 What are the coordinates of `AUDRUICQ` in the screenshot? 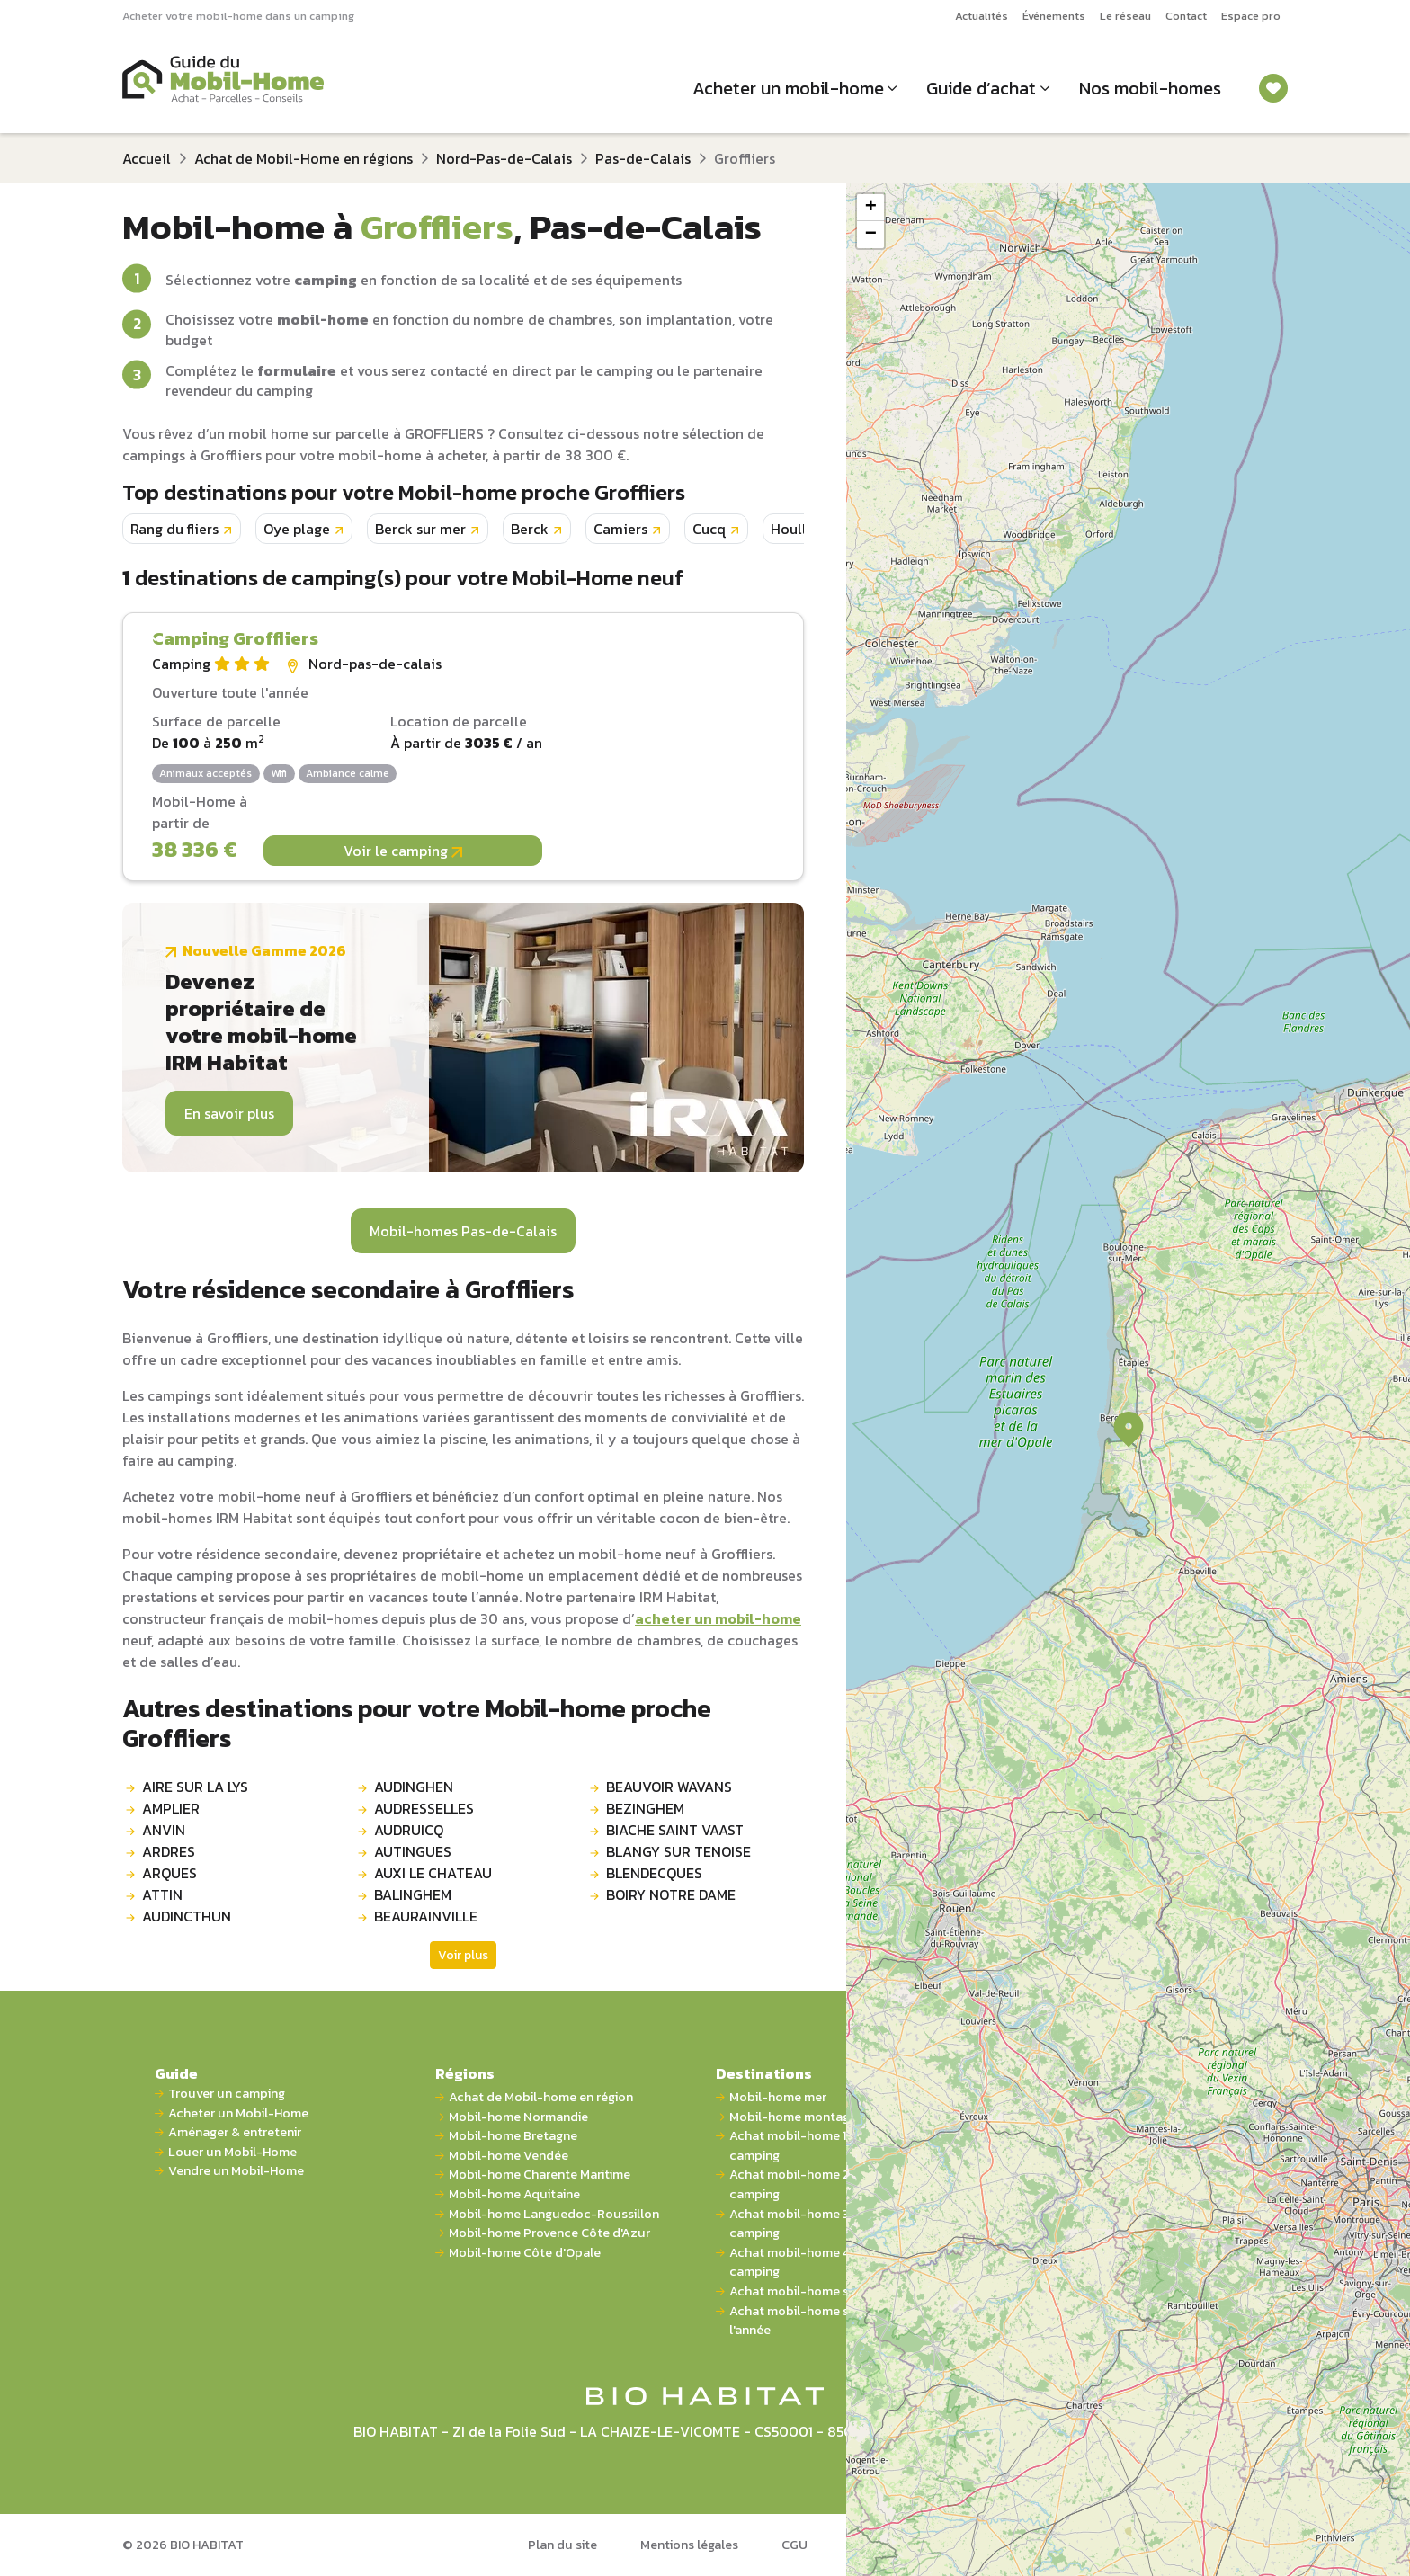 It's located at (408, 1830).